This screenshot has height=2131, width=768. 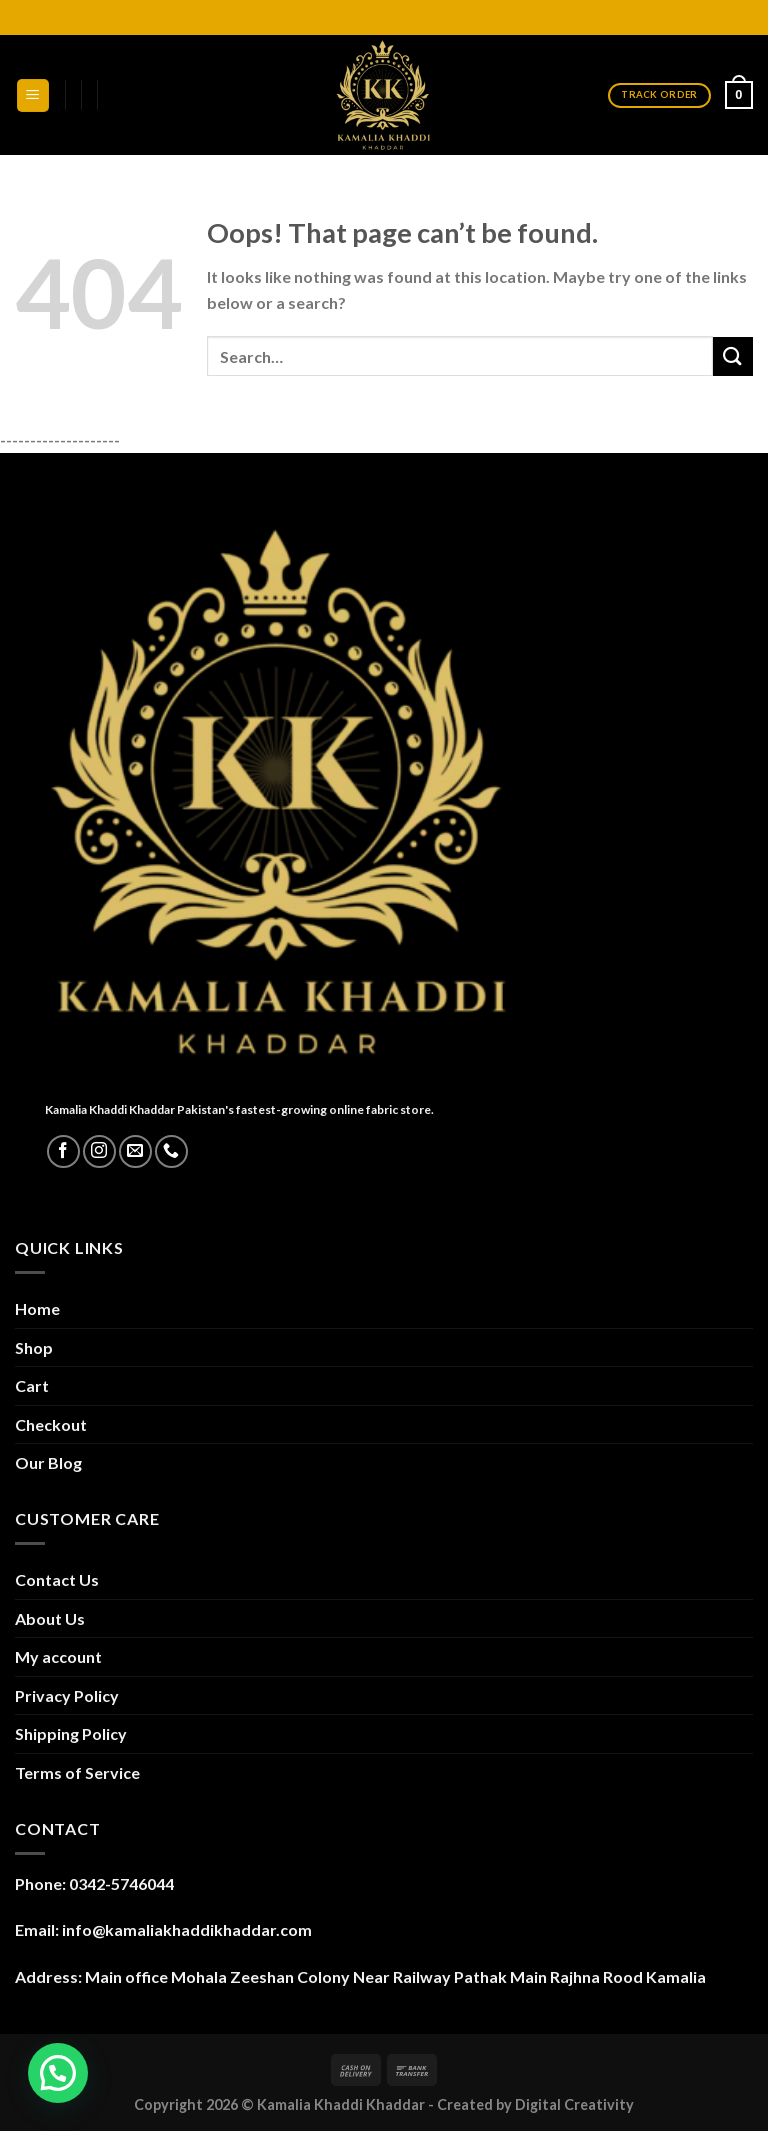 What do you see at coordinates (57, 1579) in the screenshot?
I see `Contact Us` at bounding box center [57, 1579].